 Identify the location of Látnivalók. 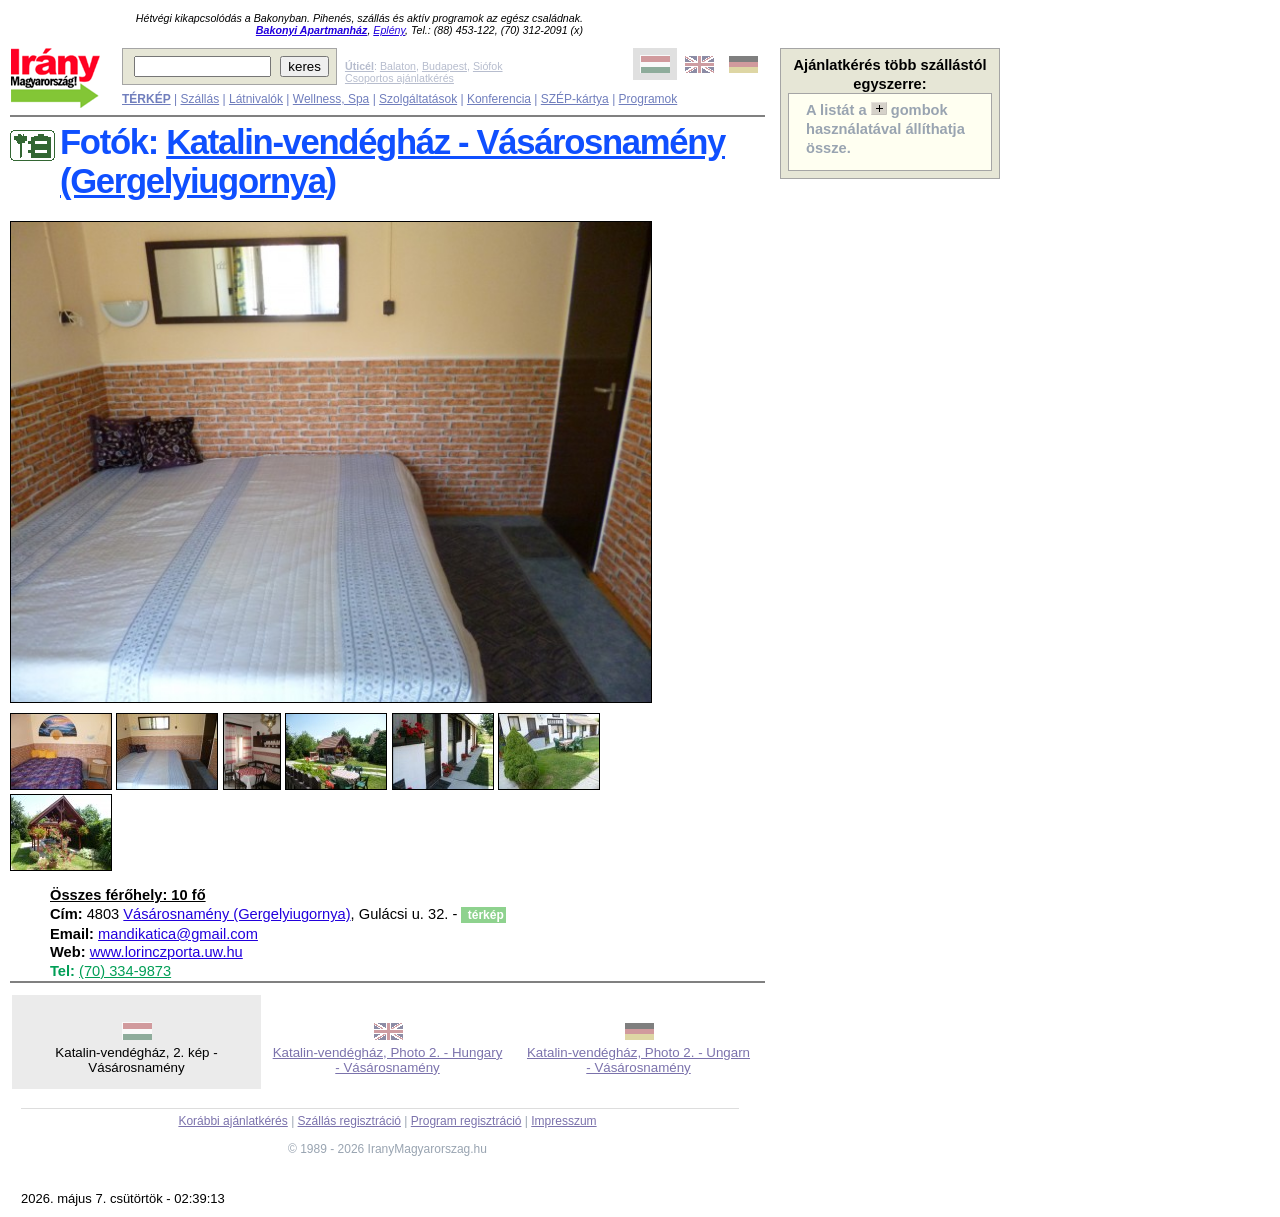
(256, 99).